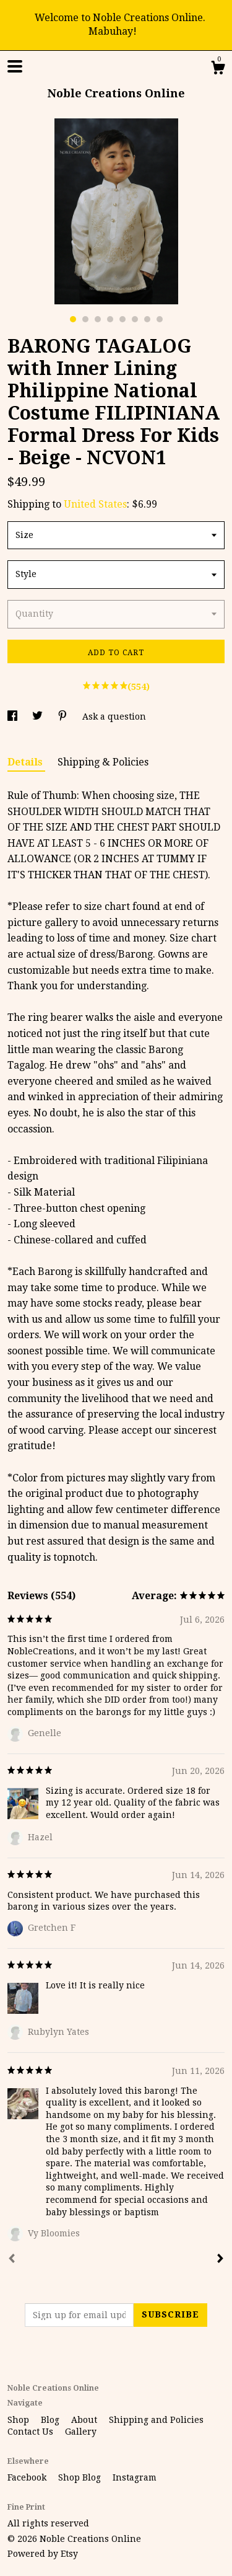  Describe the element at coordinates (51, 2420) in the screenshot. I see `Blog` at that location.